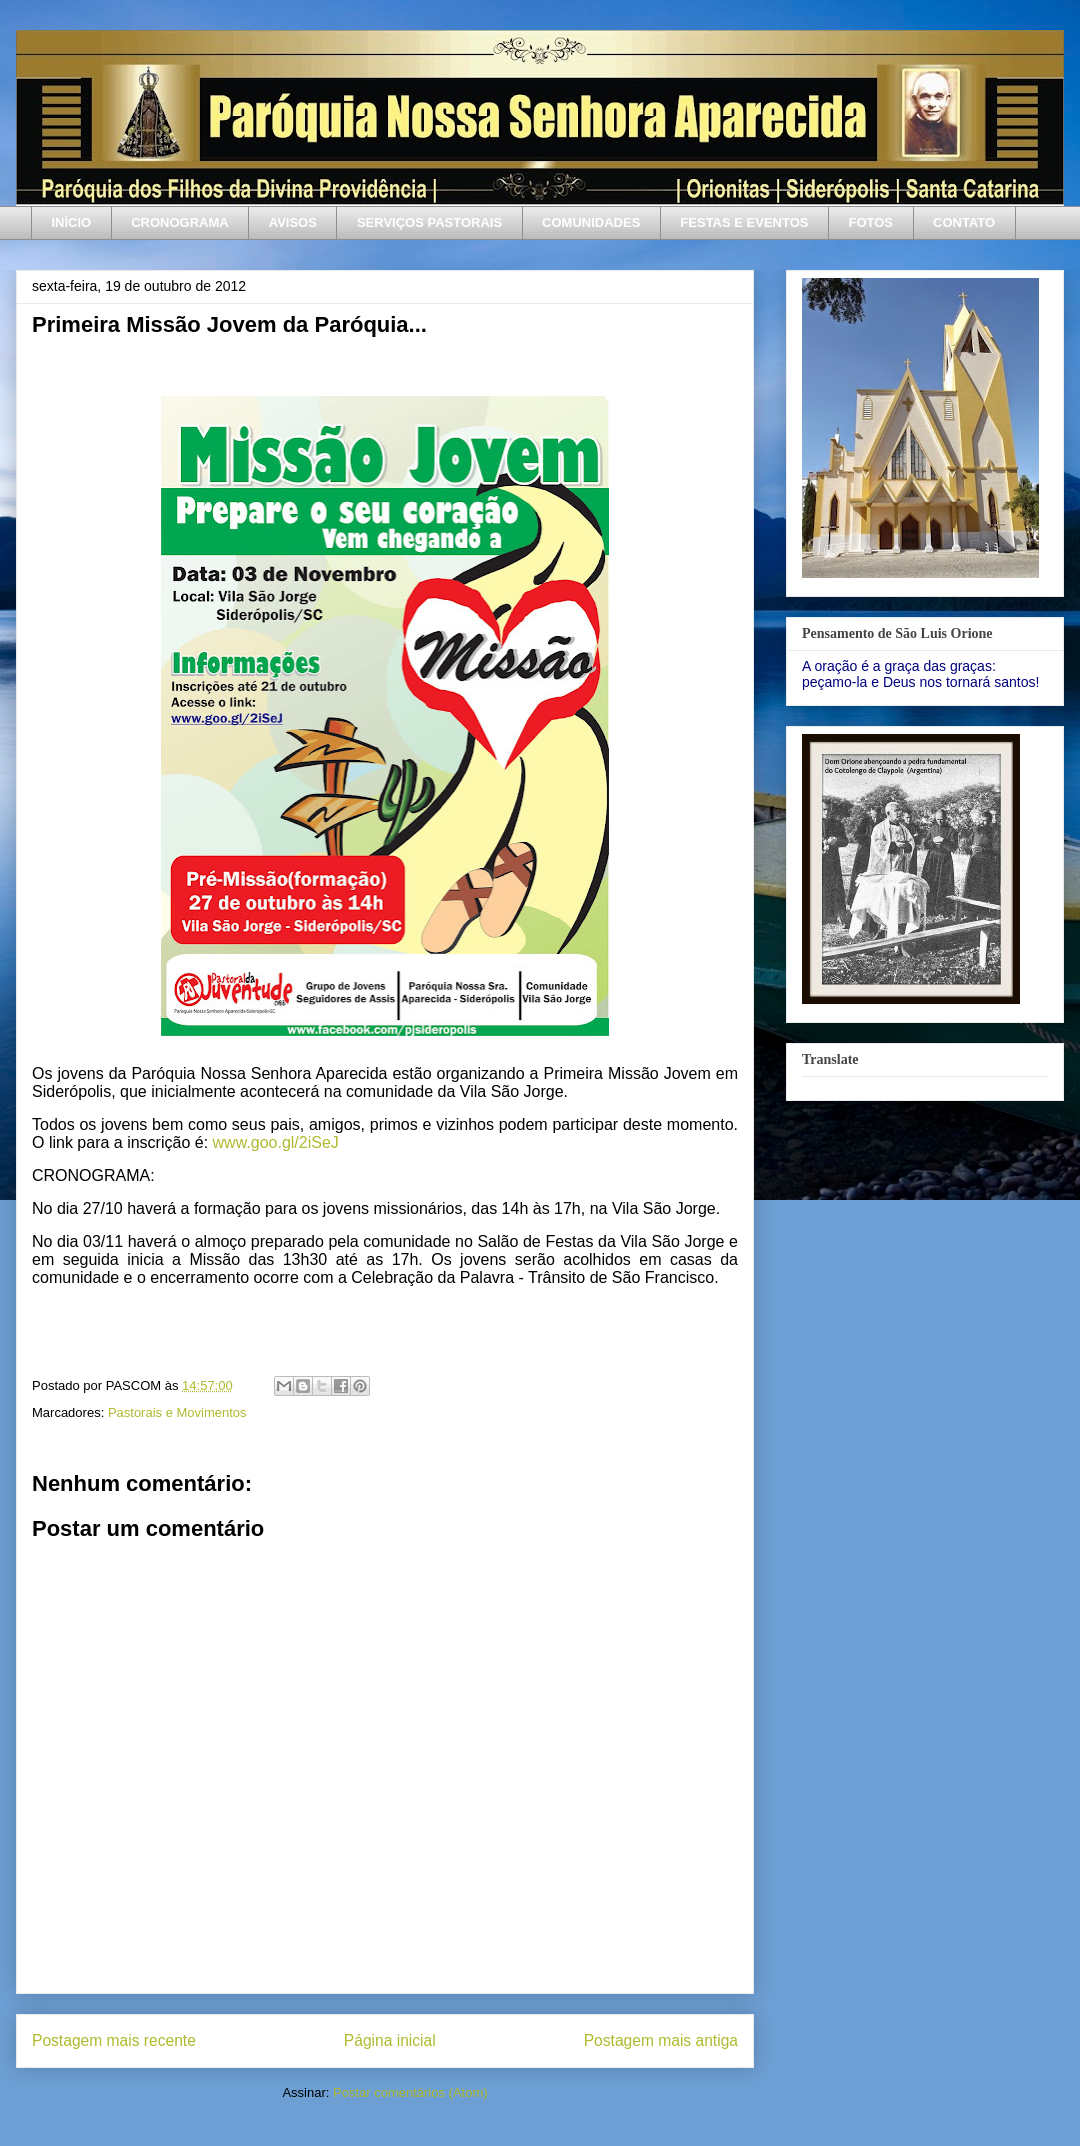 This screenshot has height=2146, width=1080. Describe the element at coordinates (410, 2092) in the screenshot. I see `Postar comentários (Atom)` at that location.